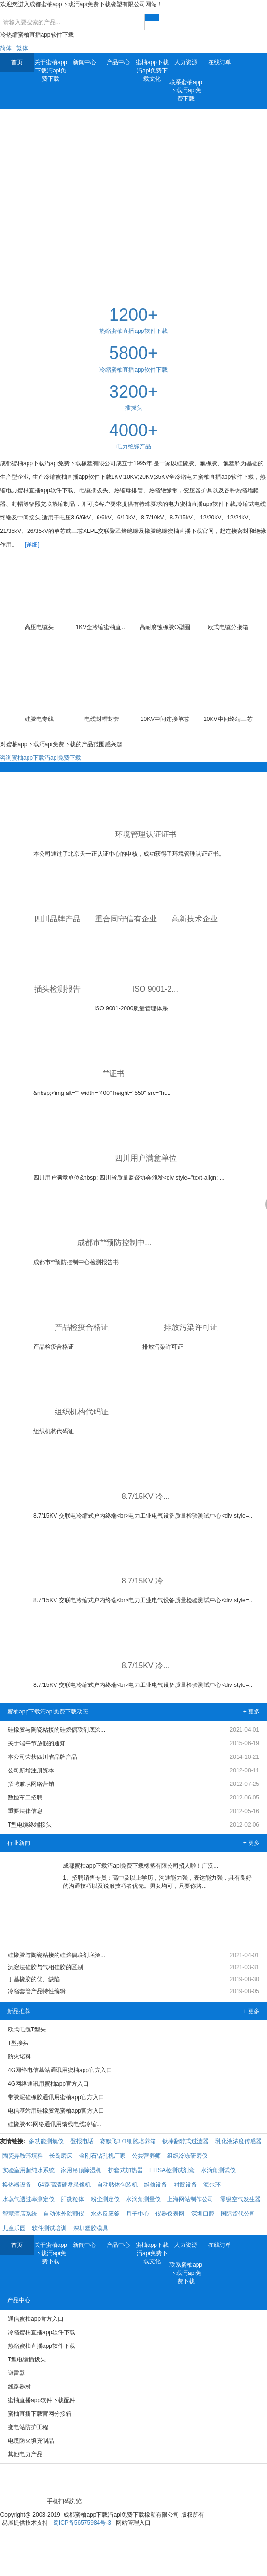  What do you see at coordinates (16, 2184) in the screenshot?
I see `换热器设备` at bounding box center [16, 2184].